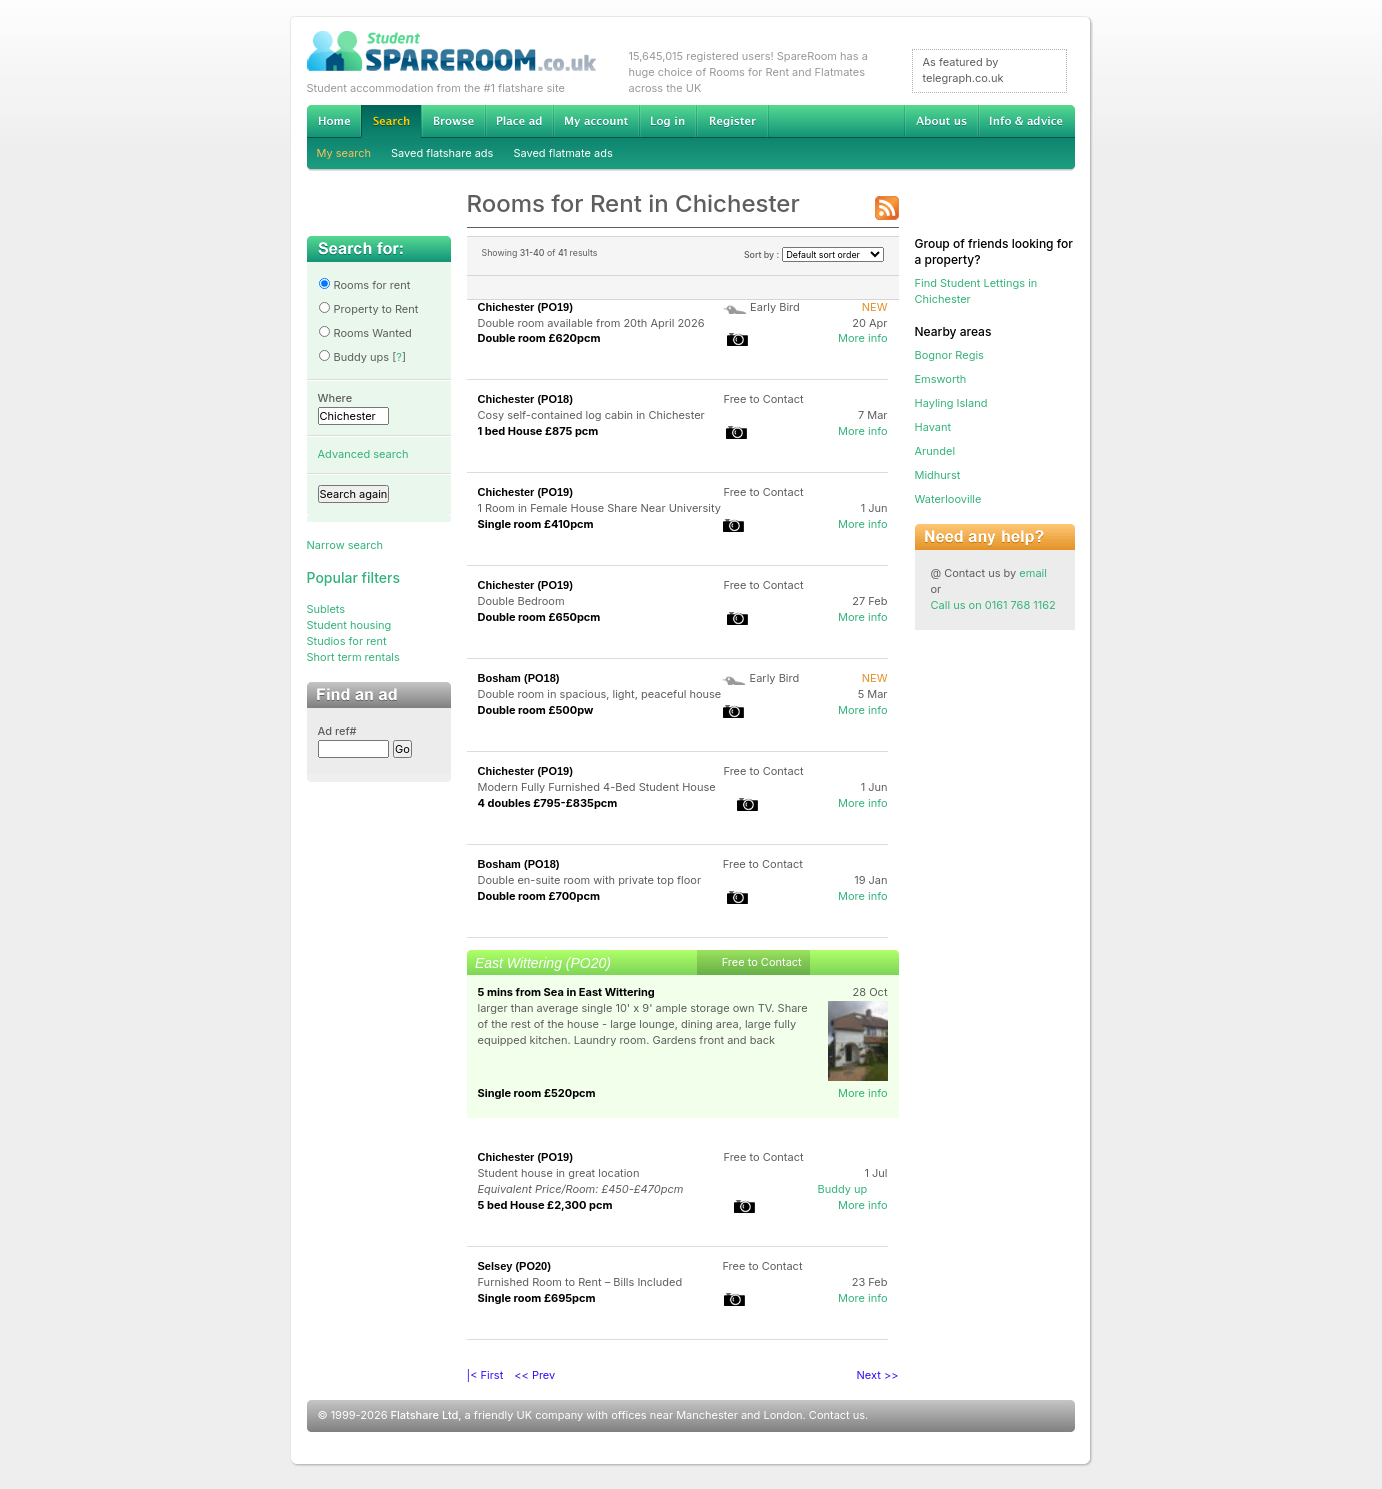  Describe the element at coordinates (534, 1375) in the screenshot. I see `<< Prev` at that location.